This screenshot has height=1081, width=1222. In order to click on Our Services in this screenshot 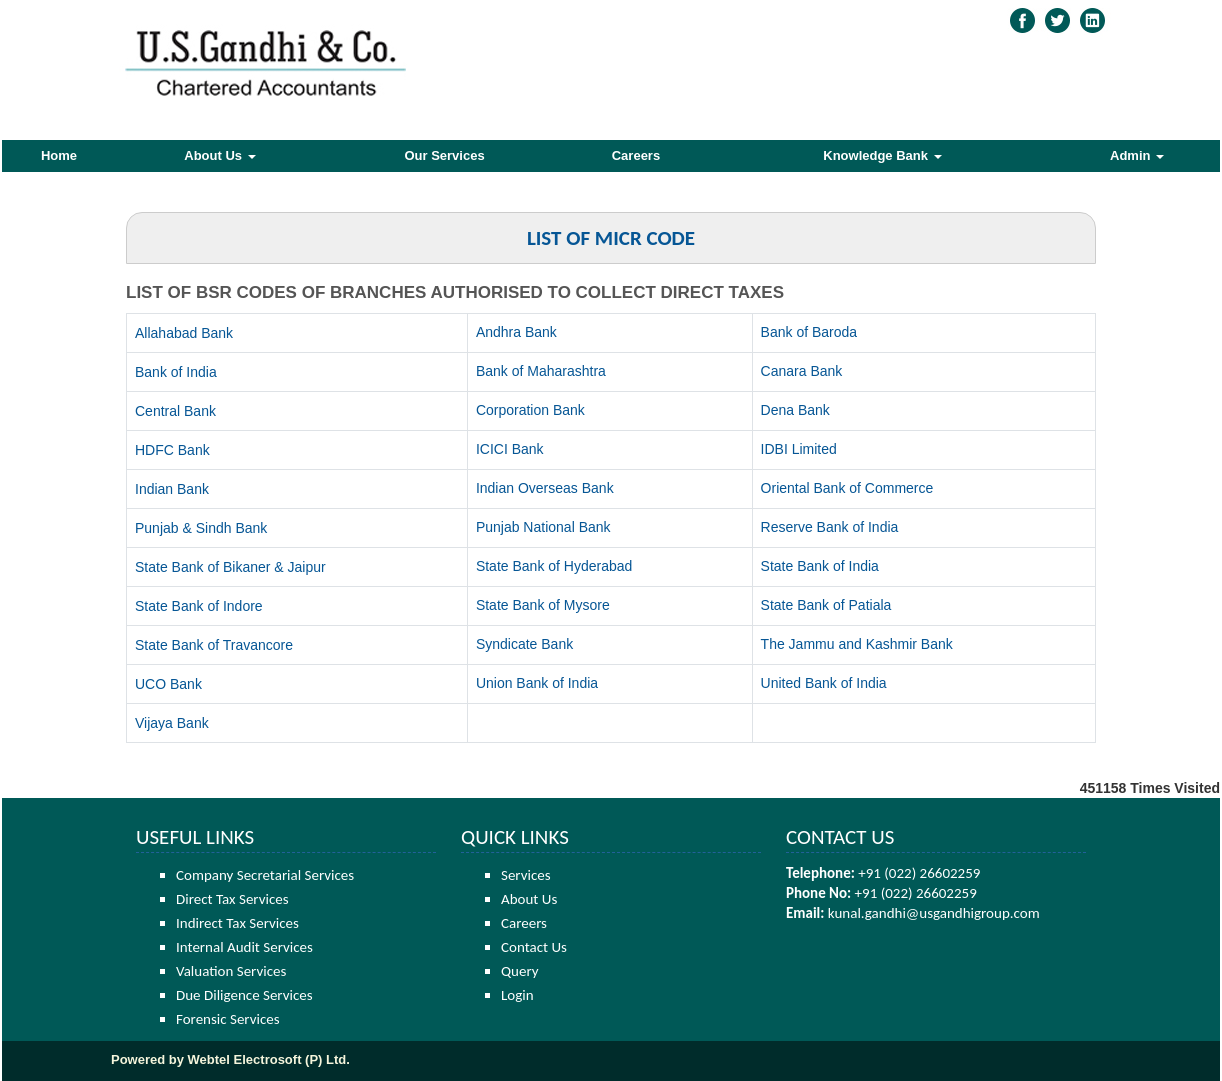, I will do `click(444, 155)`.